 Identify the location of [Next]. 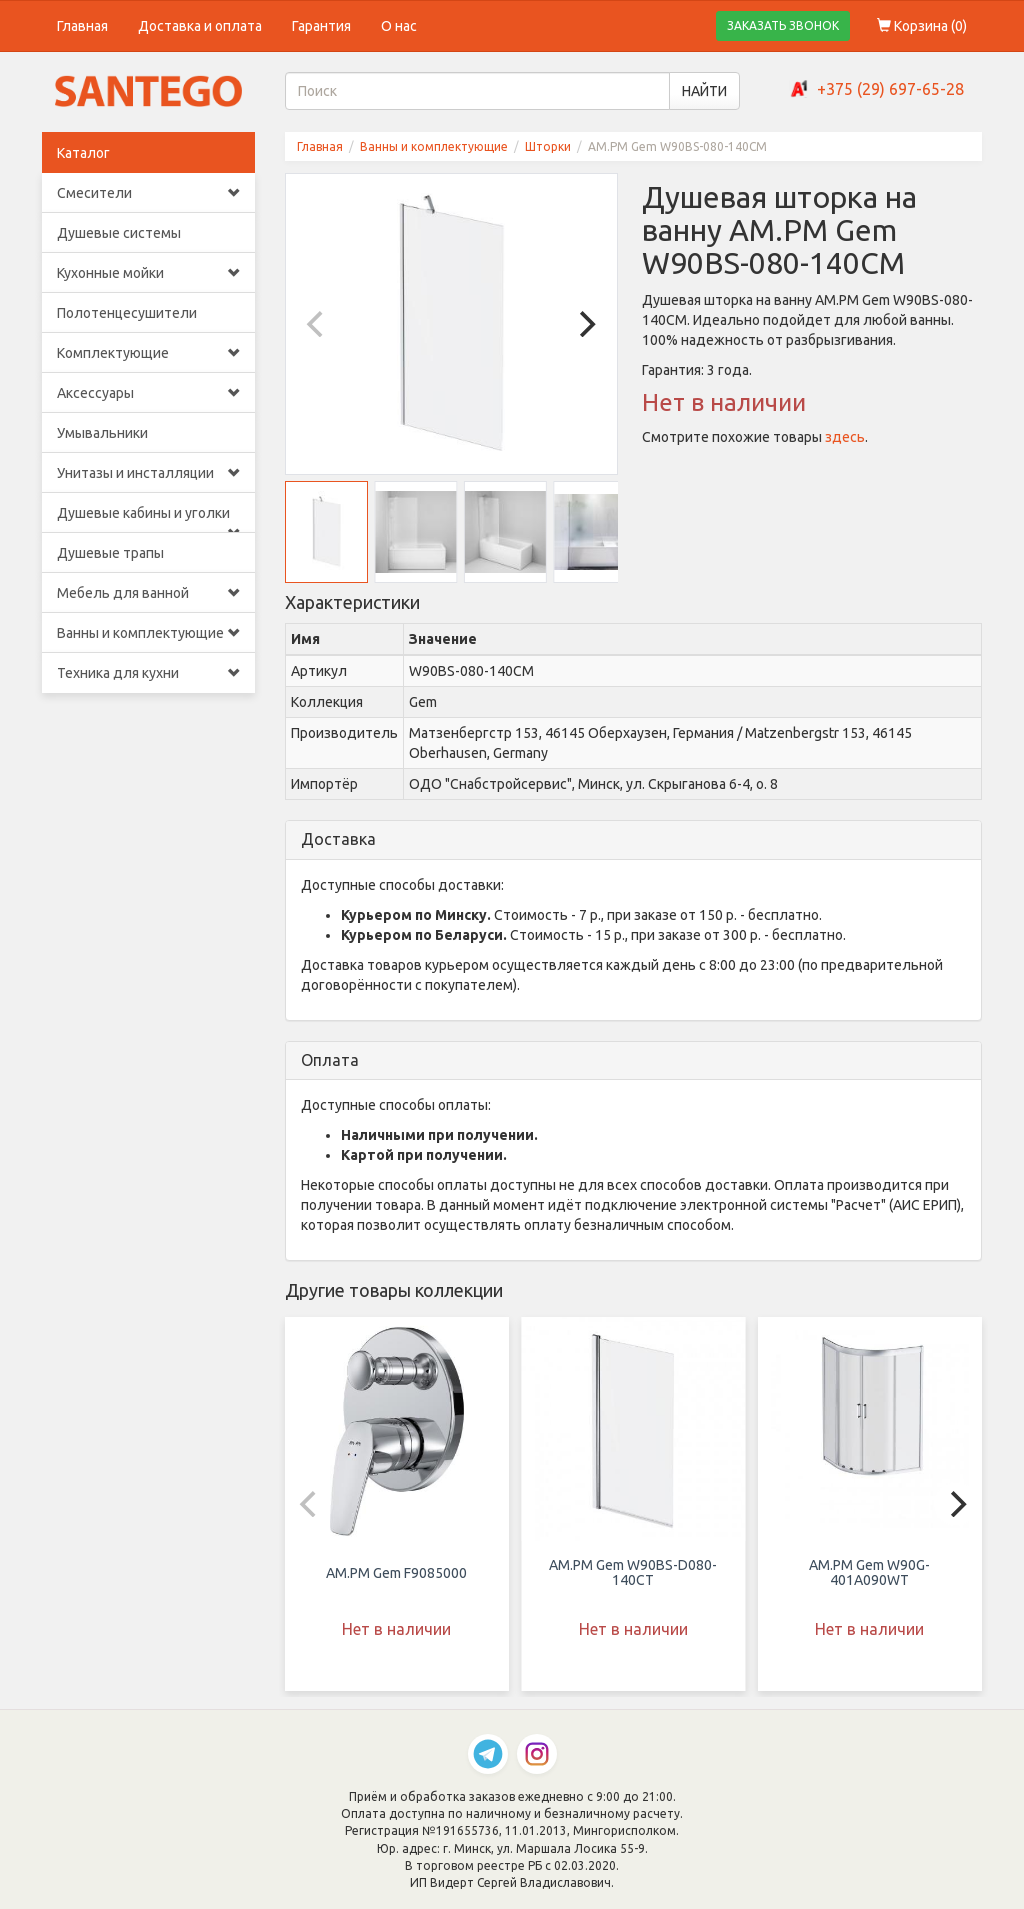
(585, 324).